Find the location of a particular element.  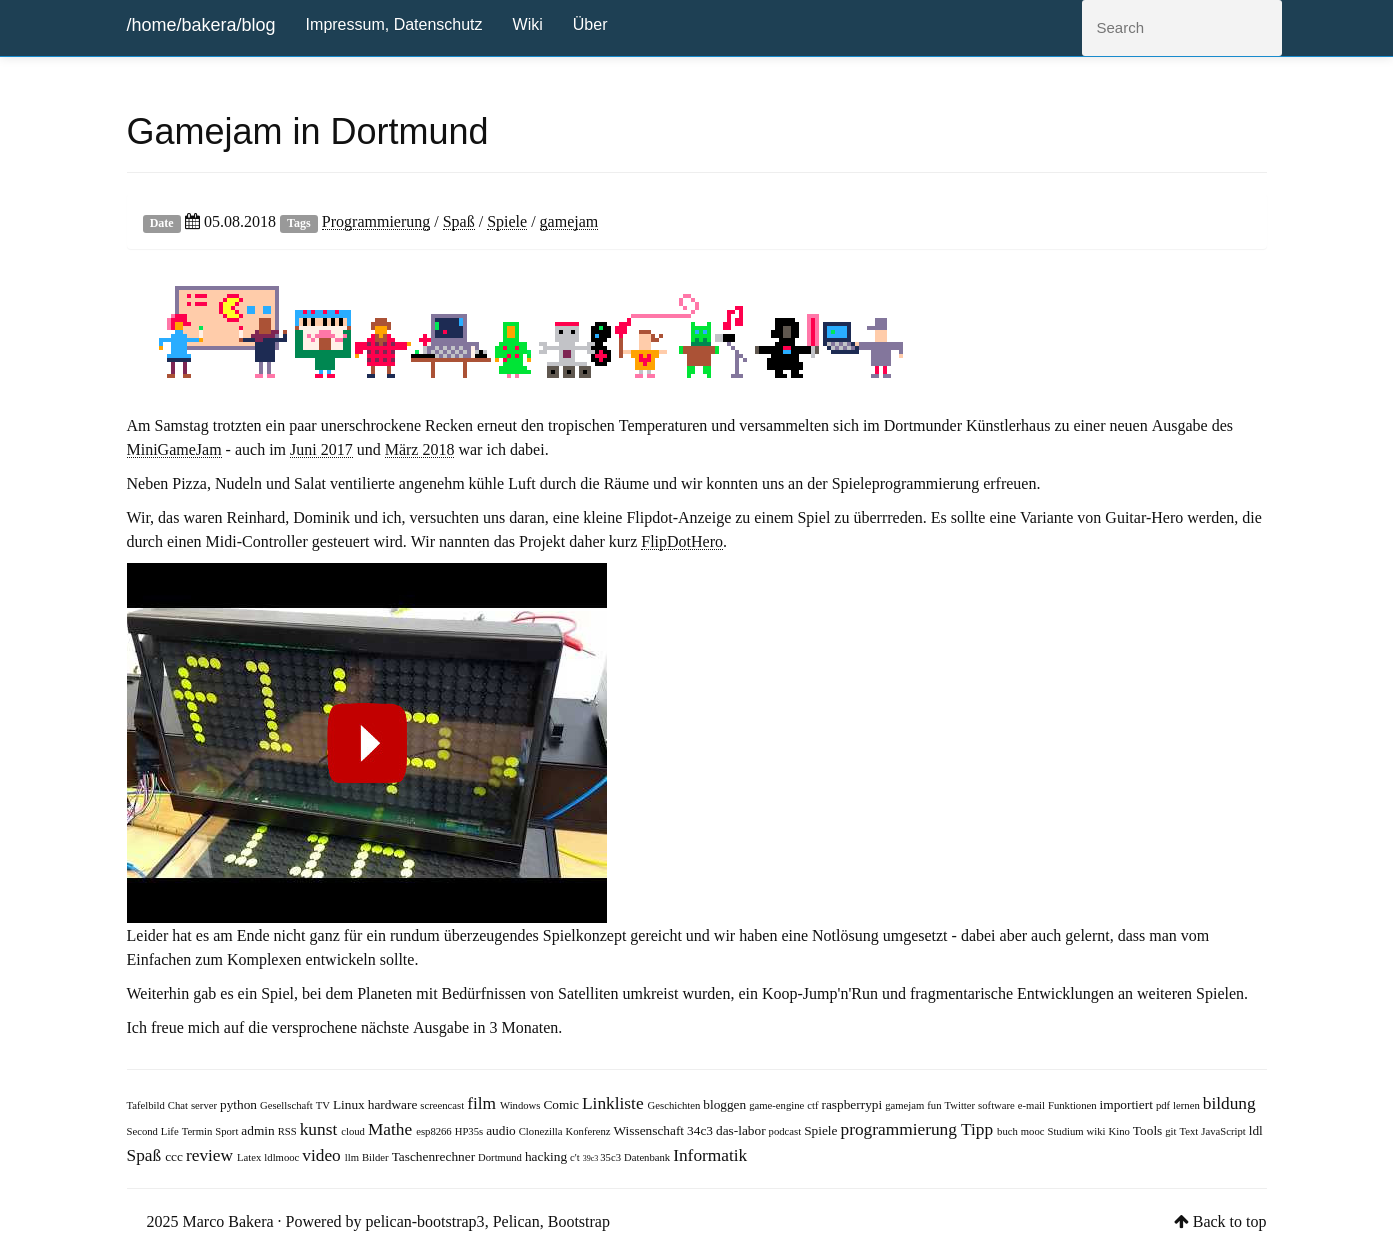

Dortmund is located at coordinates (501, 1157).